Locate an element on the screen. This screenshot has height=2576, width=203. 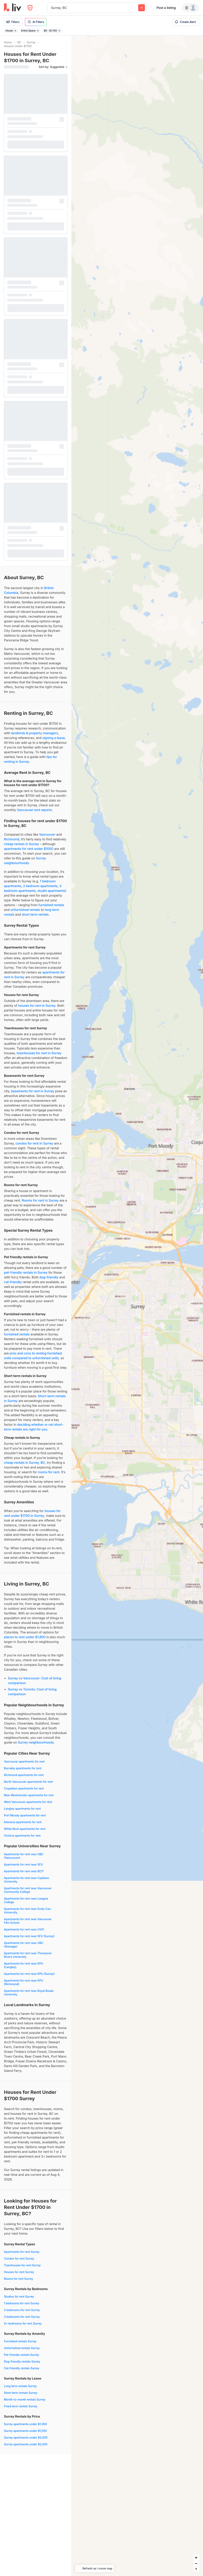
Apartments for rent Surrey is located at coordinates (21, 2251).